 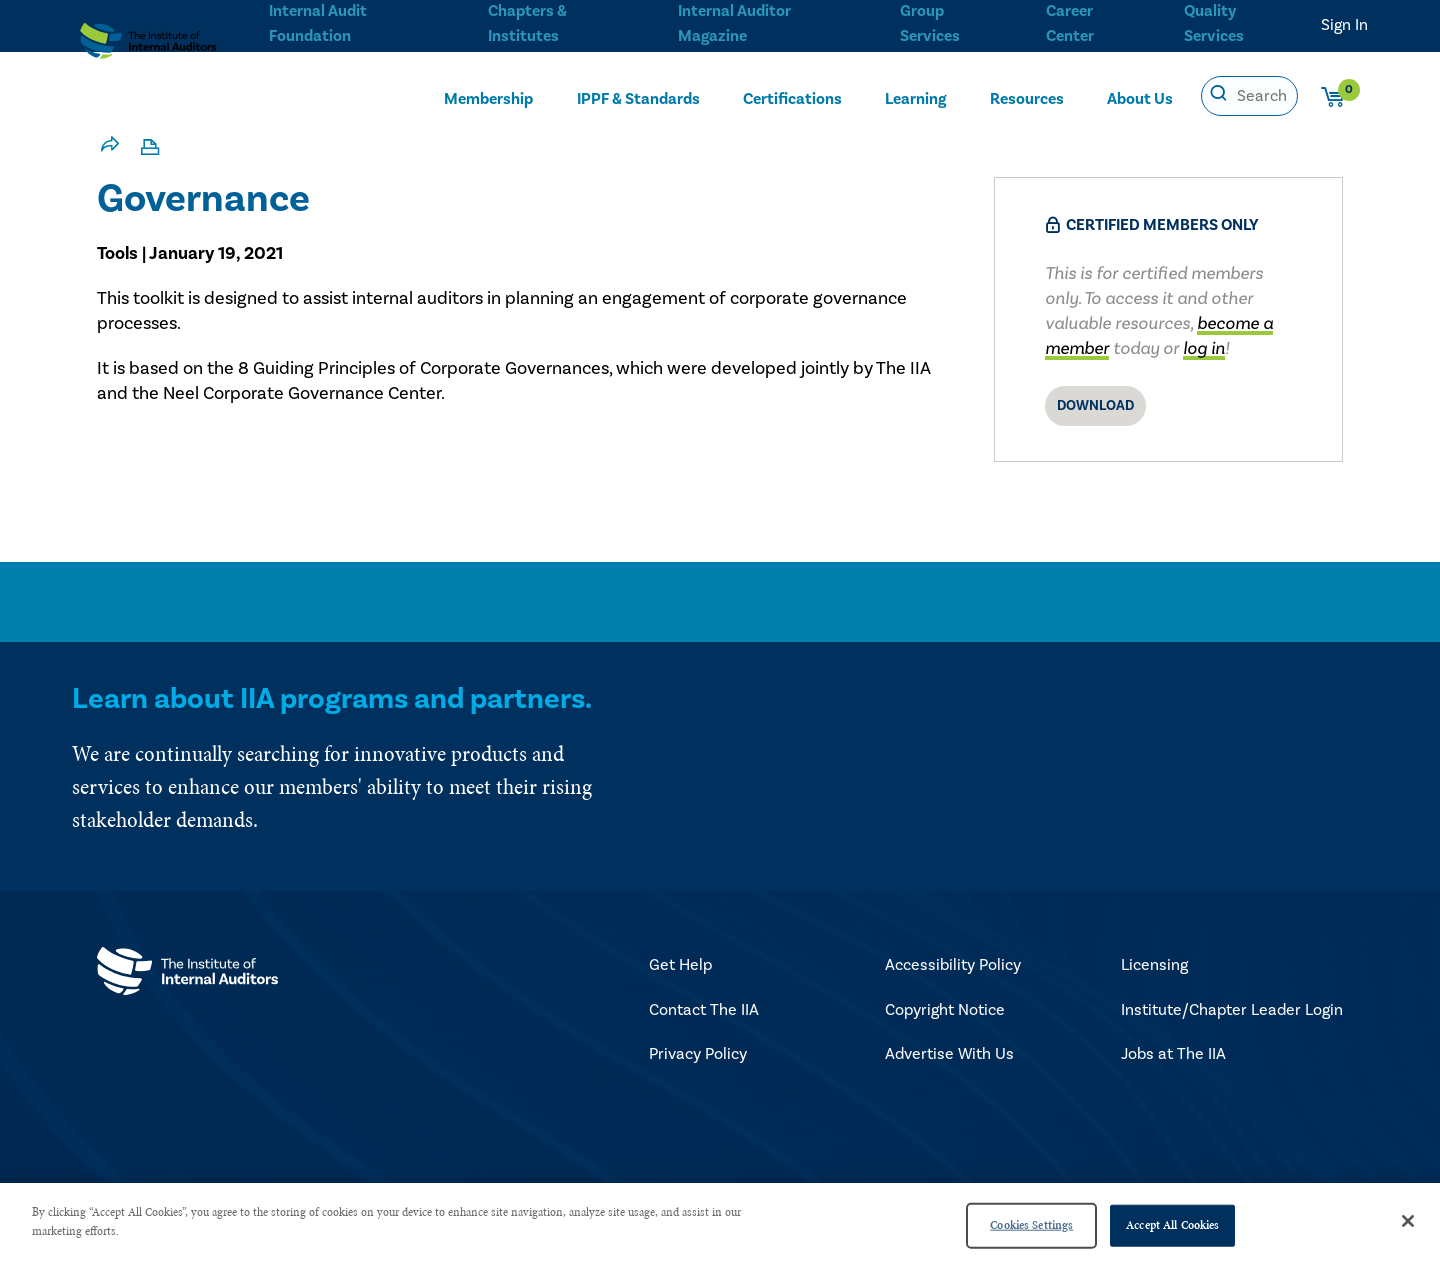 What do you see at coordinates (1408, 1221) in the screenshot?
I see `[Close]` at bounding box center [1408, 1221].